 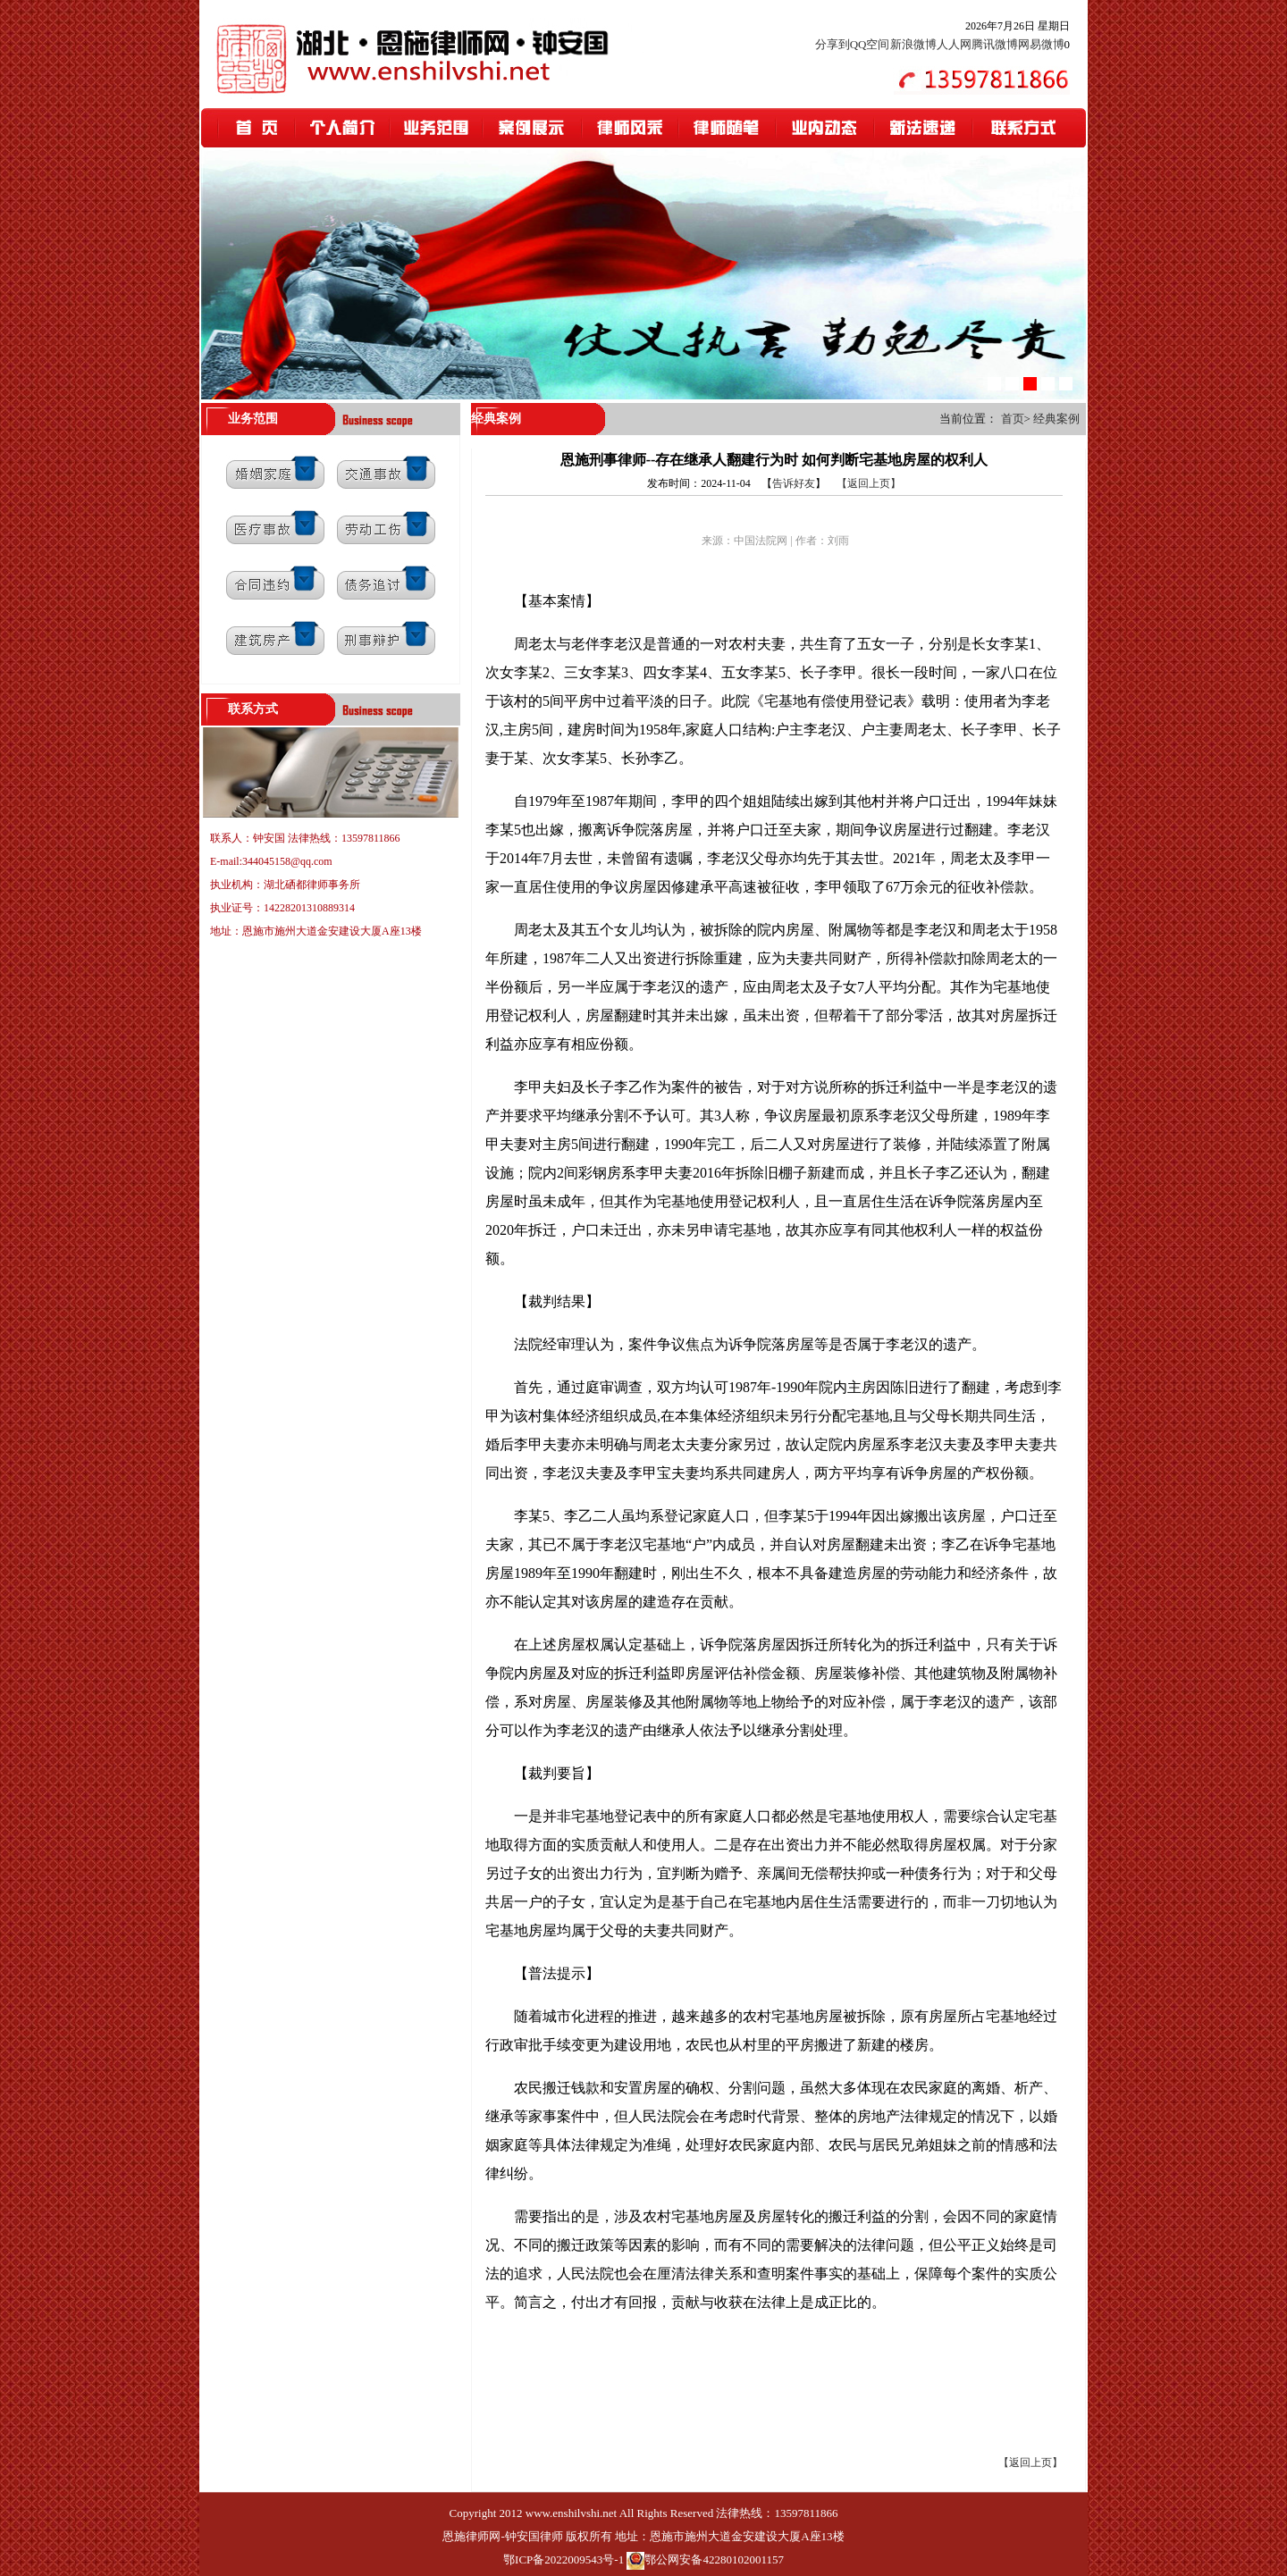 What do you see at coordinates (913, 44) in the screenshot?
I see `新浪微博` at bounding box center [913, 44].